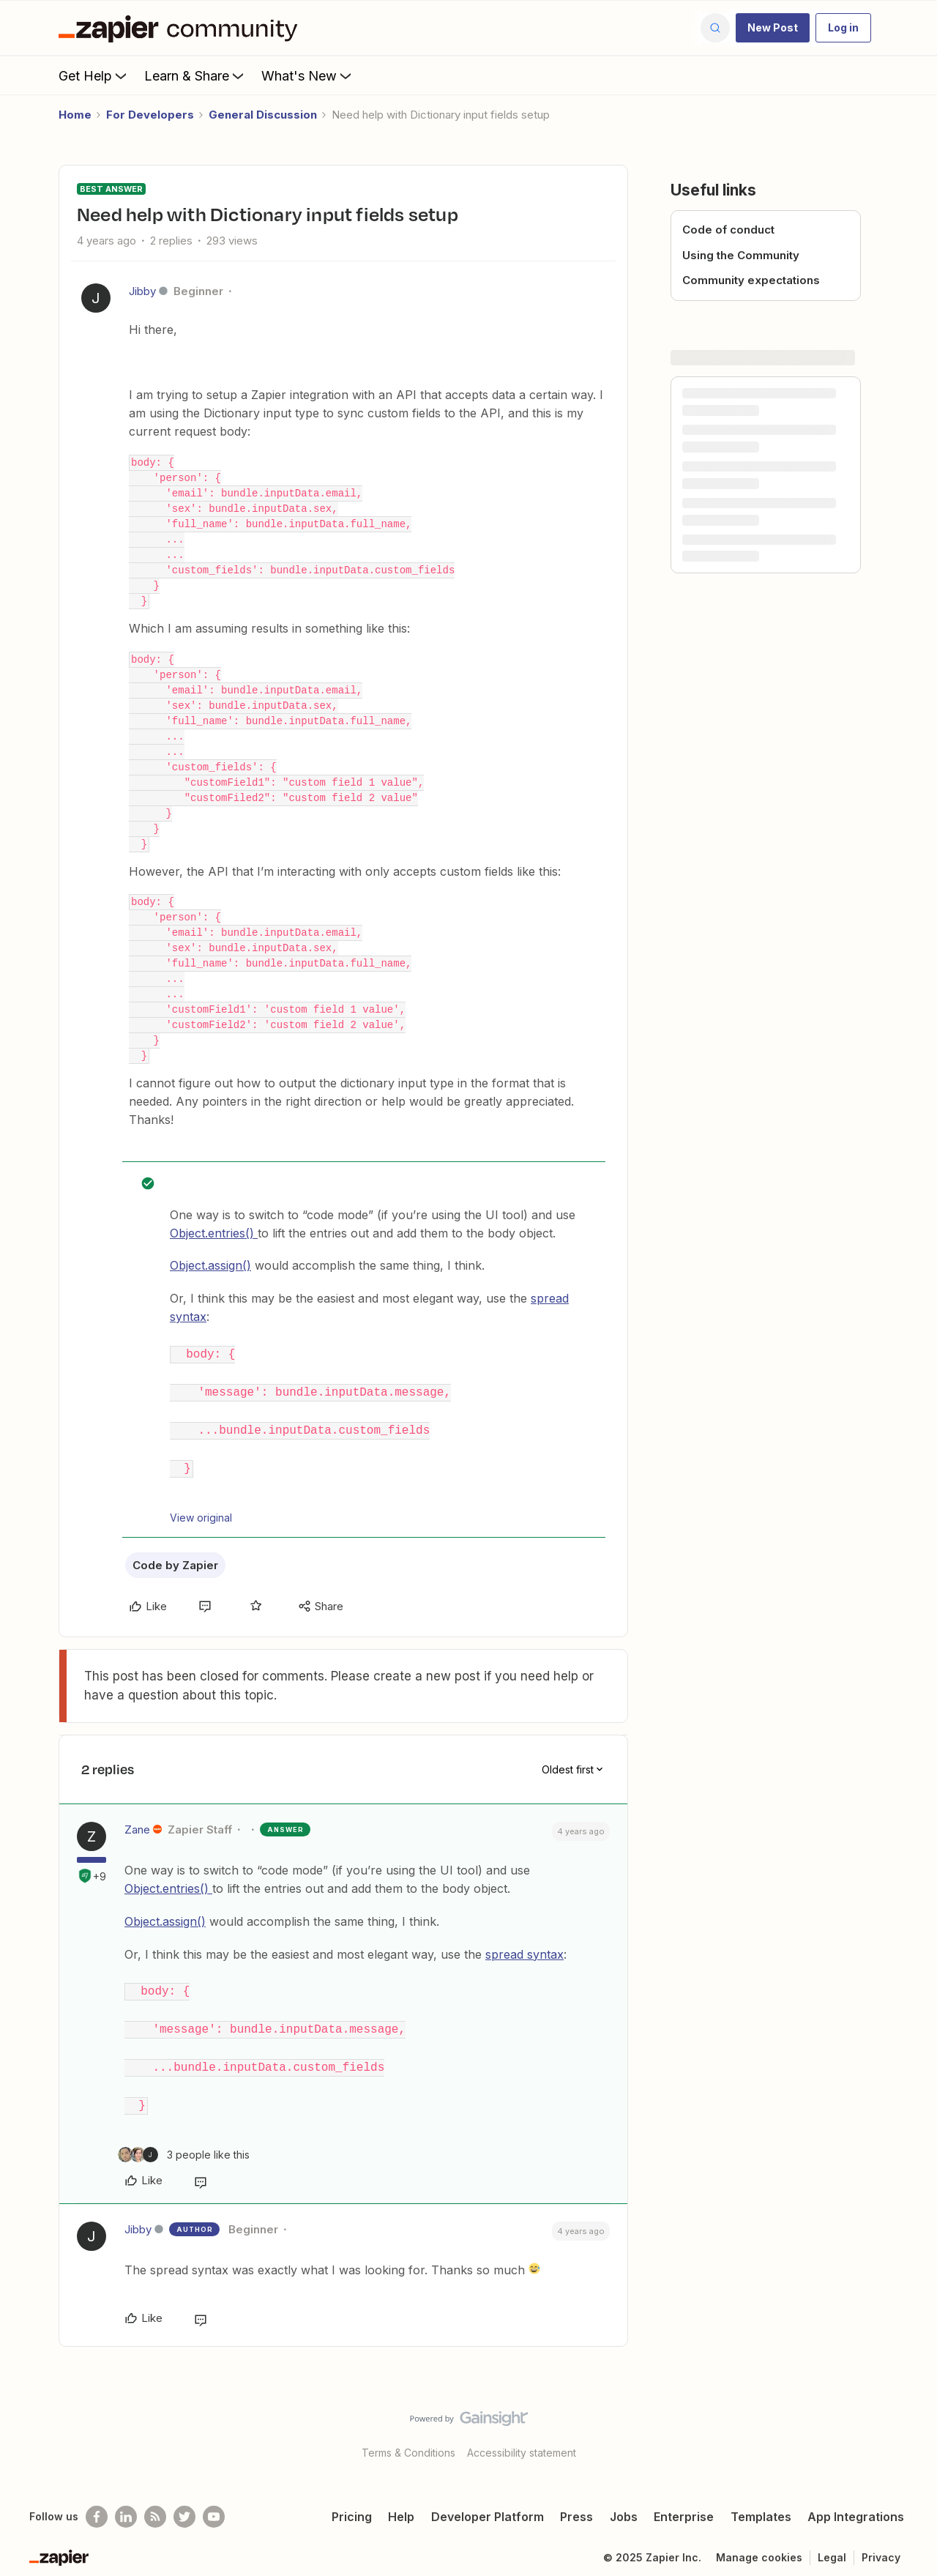  I want to click on [See helpful Zapier videos on Youtube], so click(214, 2505).